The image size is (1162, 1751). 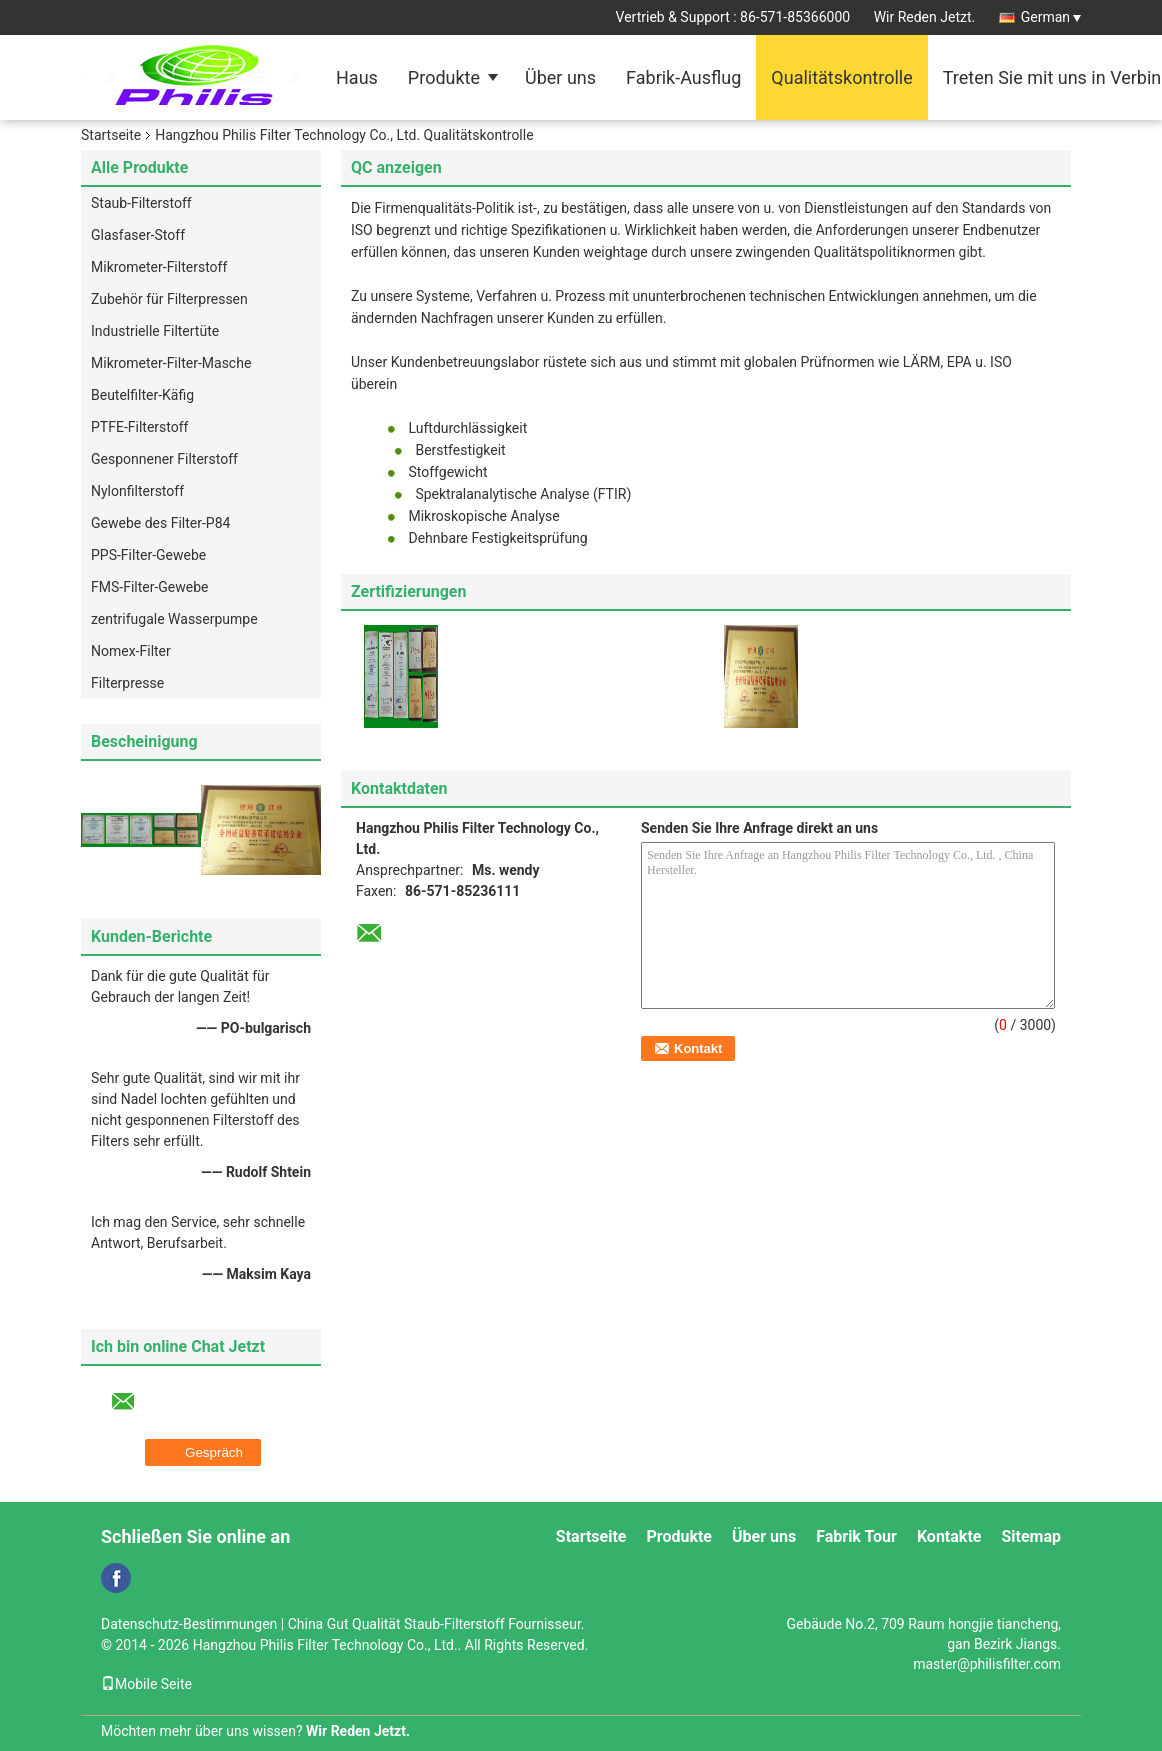 I want to click on Industrielle Filtertüte, so click(x=155, y=331).